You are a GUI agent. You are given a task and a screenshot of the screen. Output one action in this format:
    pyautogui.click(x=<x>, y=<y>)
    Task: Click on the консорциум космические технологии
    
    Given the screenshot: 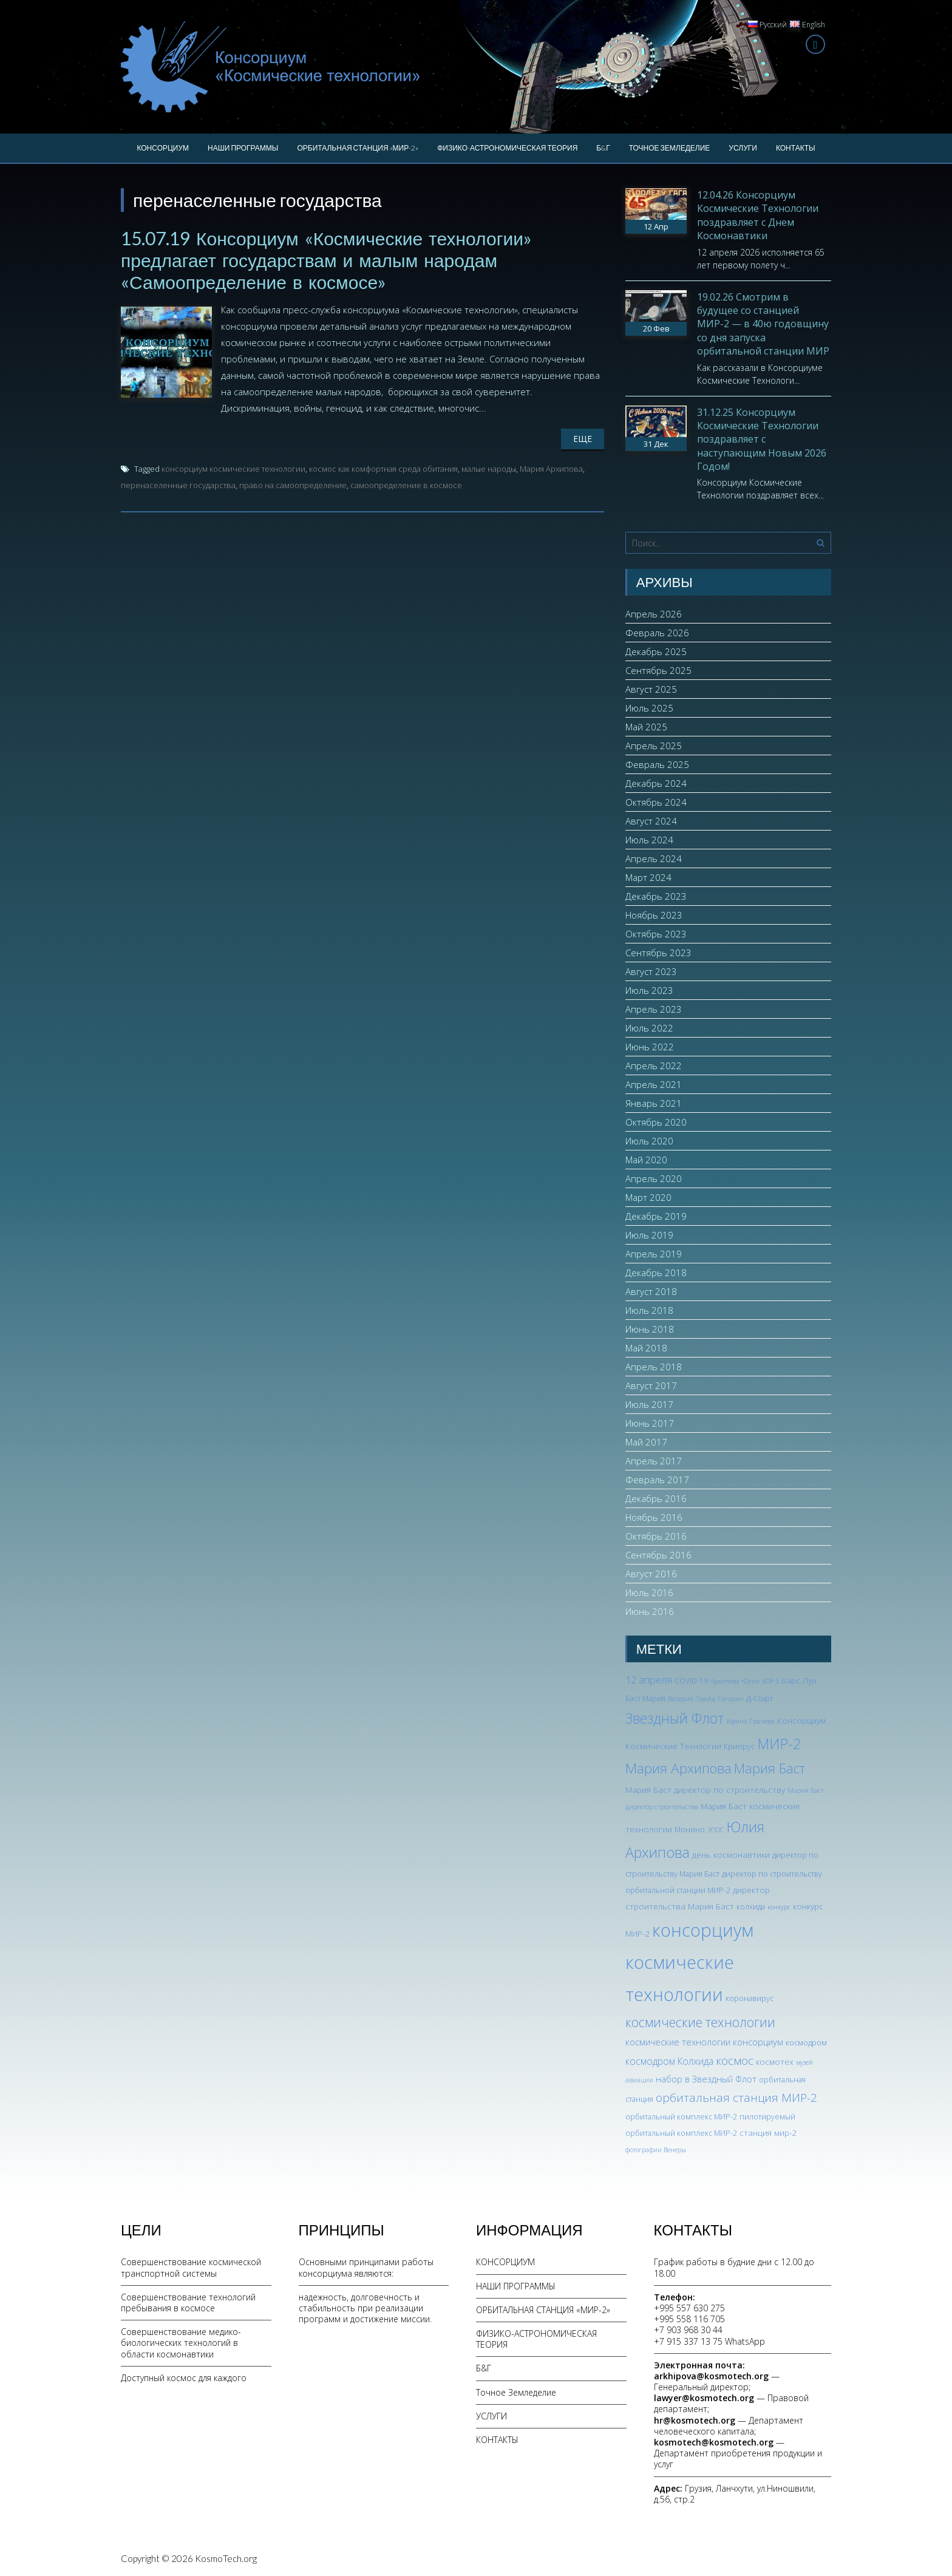 What is the action you would take?
    pyautogui.click(x=233, y=468)
    